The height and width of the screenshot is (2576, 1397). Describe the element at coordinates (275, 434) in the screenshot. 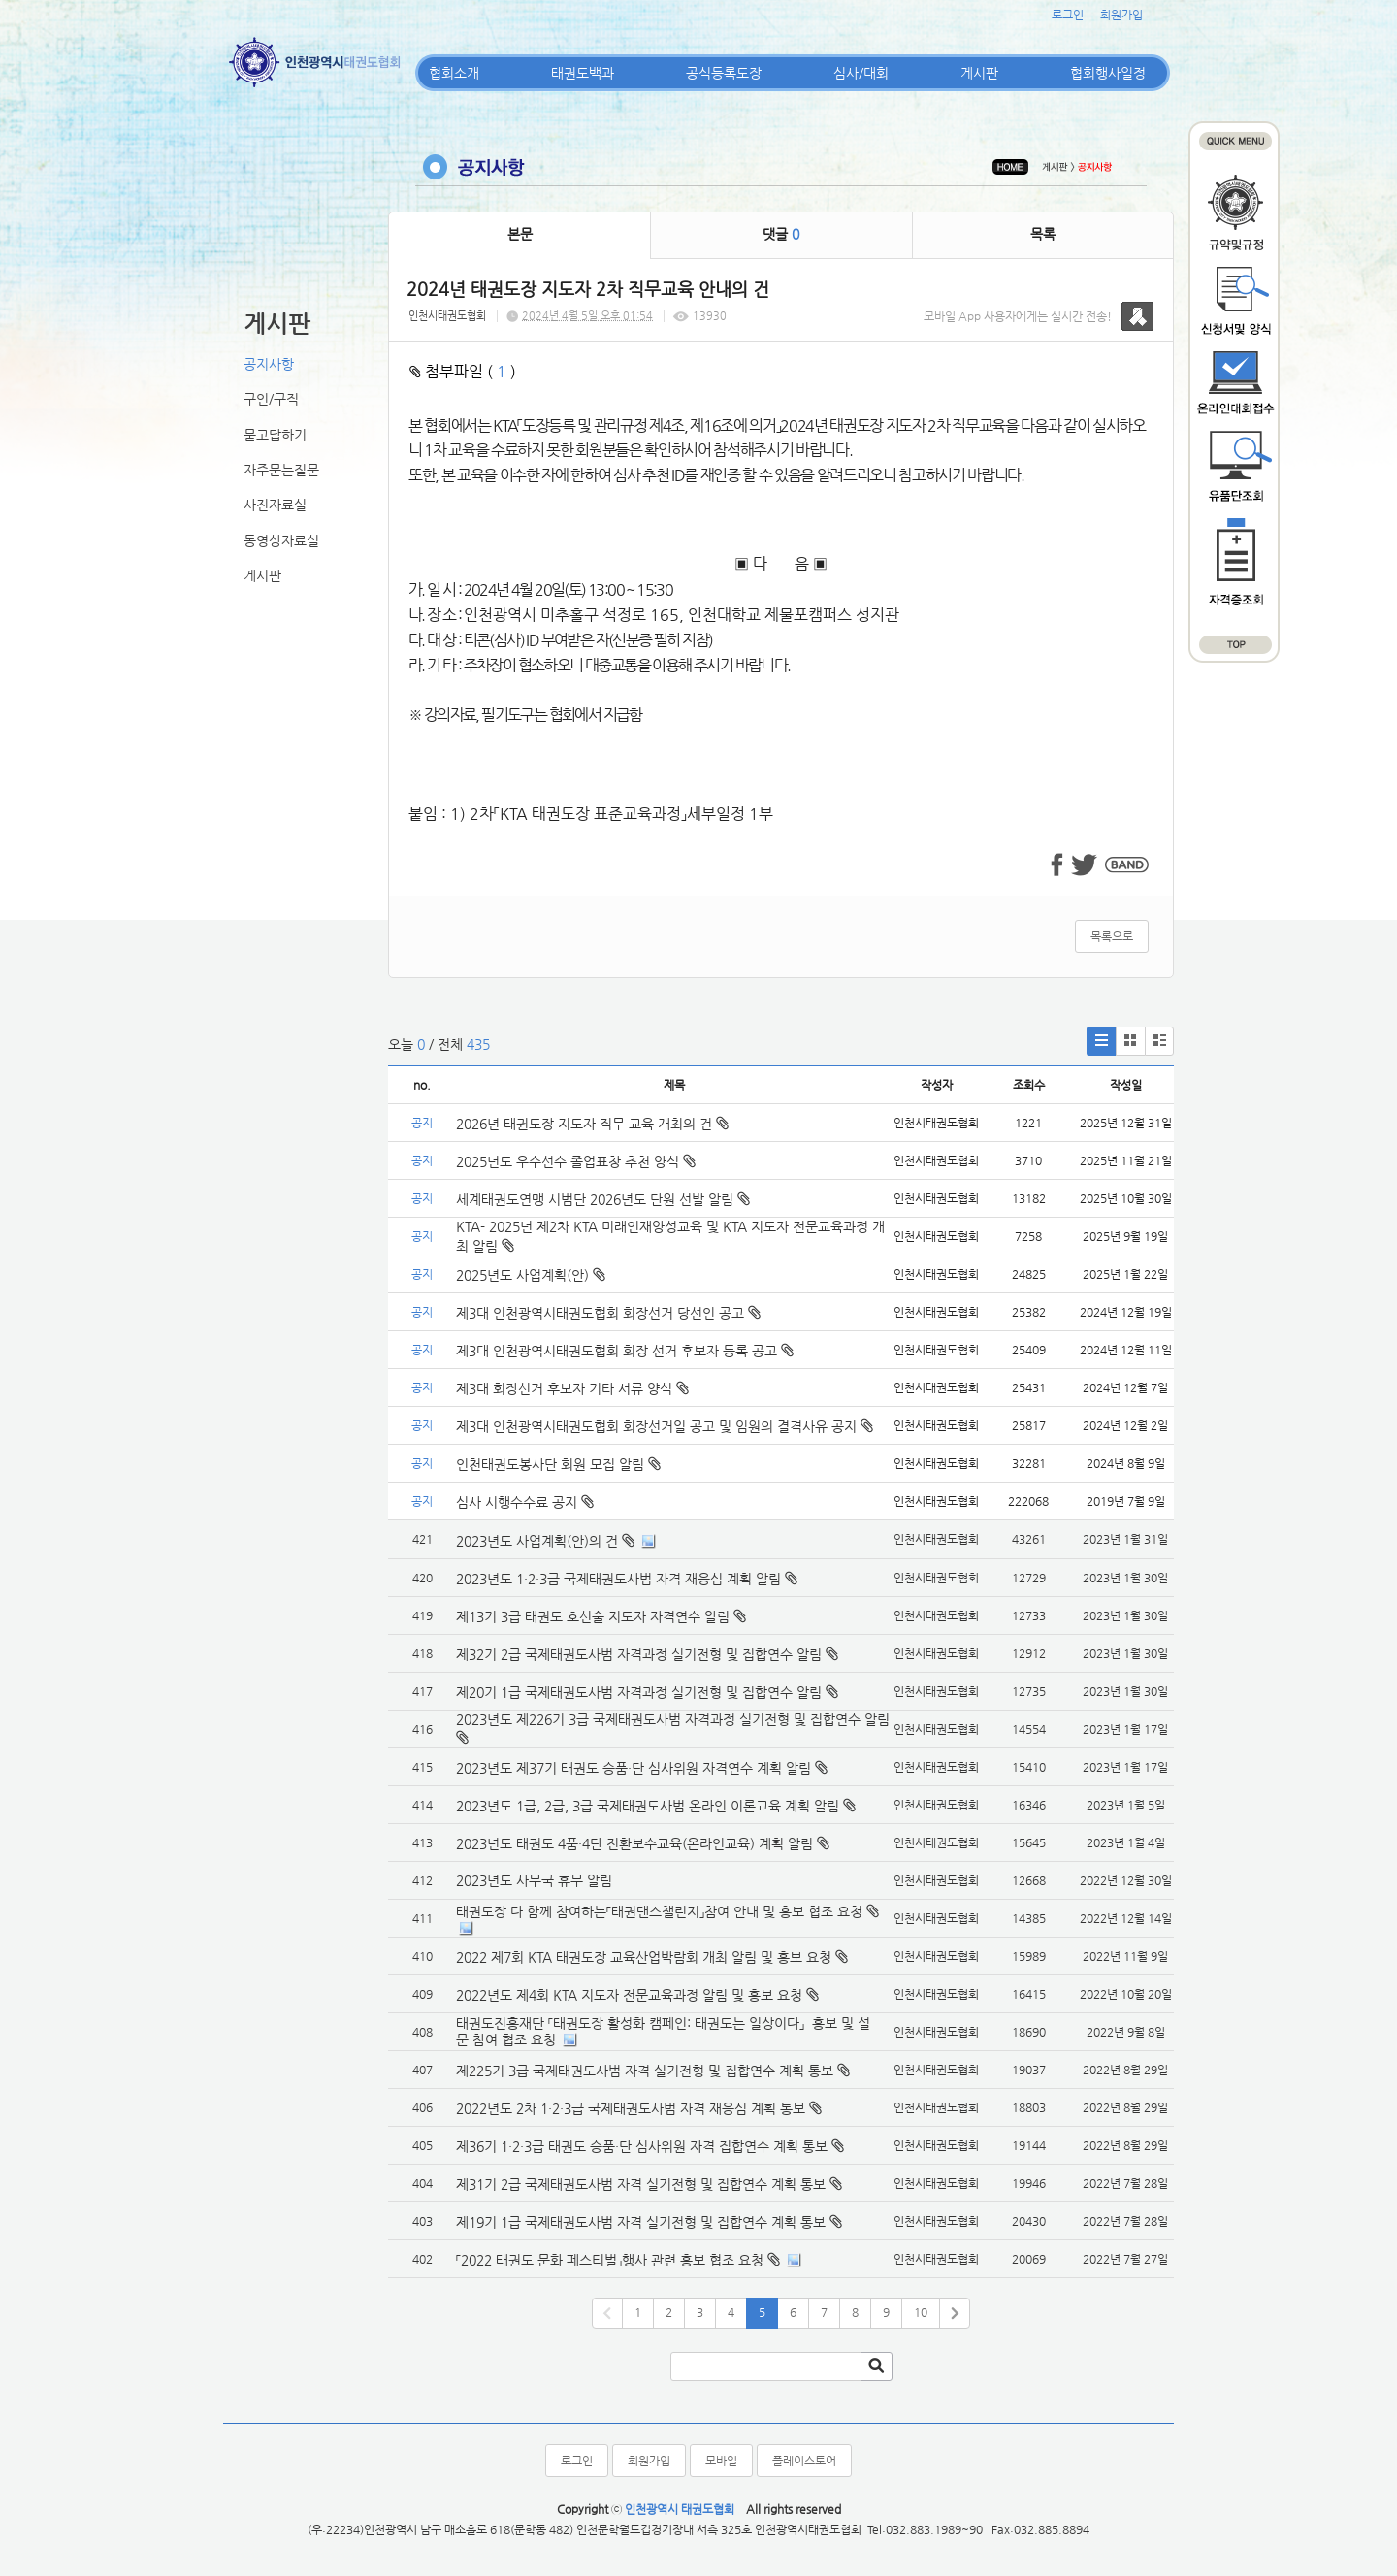

I see `묻고답하기` at that location.